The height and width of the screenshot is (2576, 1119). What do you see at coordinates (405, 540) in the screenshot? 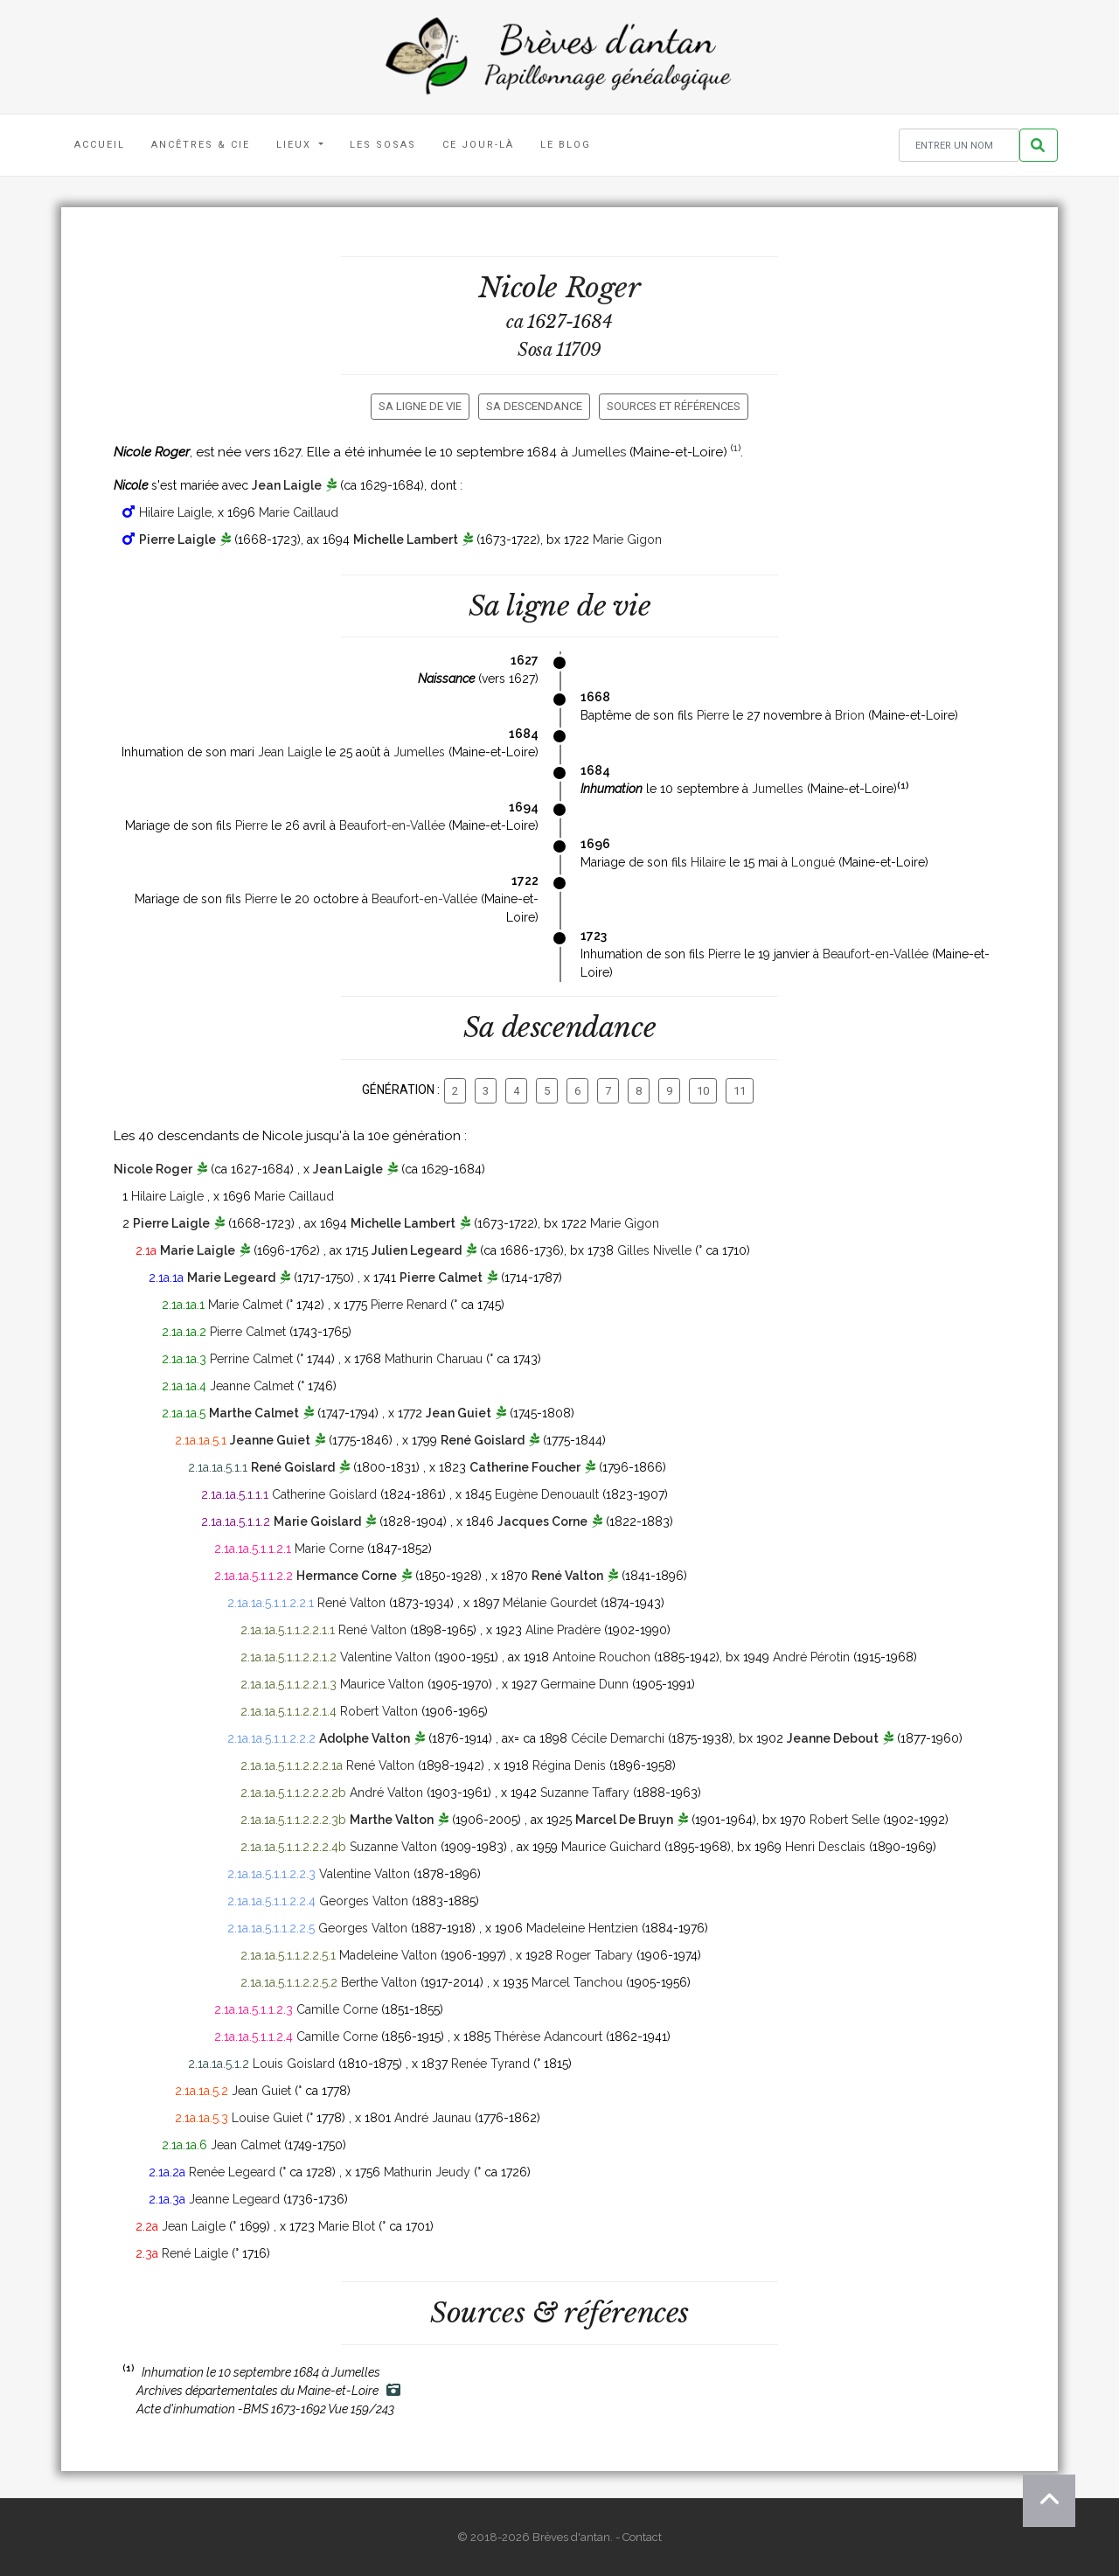
I see `Michelle Lambert` at bounding box center [405, 540].